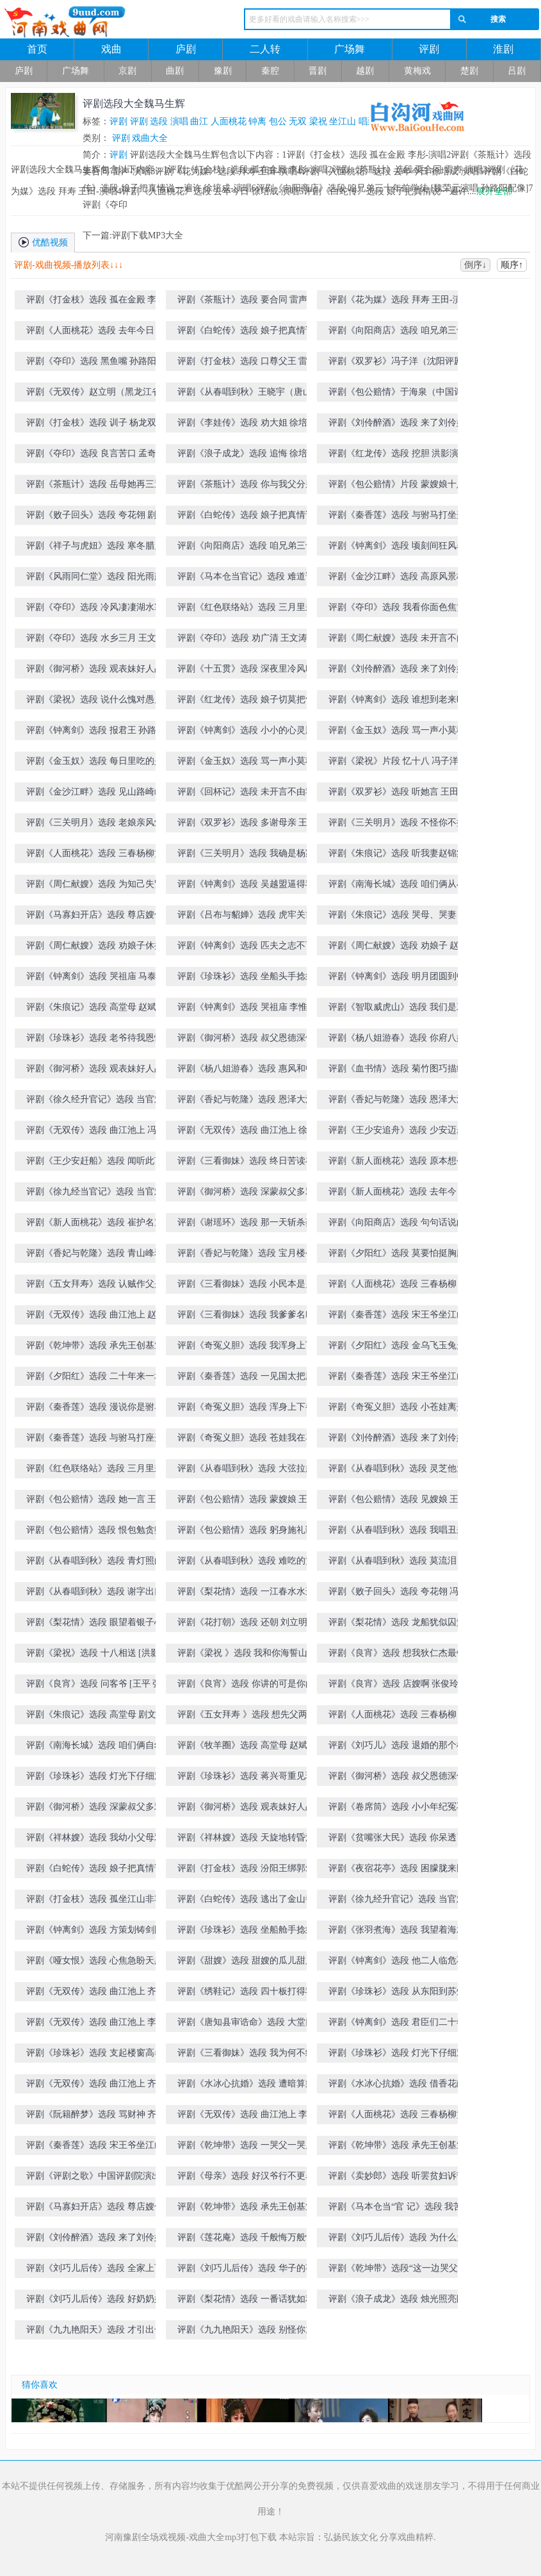  What do you see at coordinates (397, 763) in the screenshot?
I see `评剧《梁祝》片段 忆十八 冯子洋演唱（国粹传承评剧大赛第五场）` at bounding box center [397, 763].